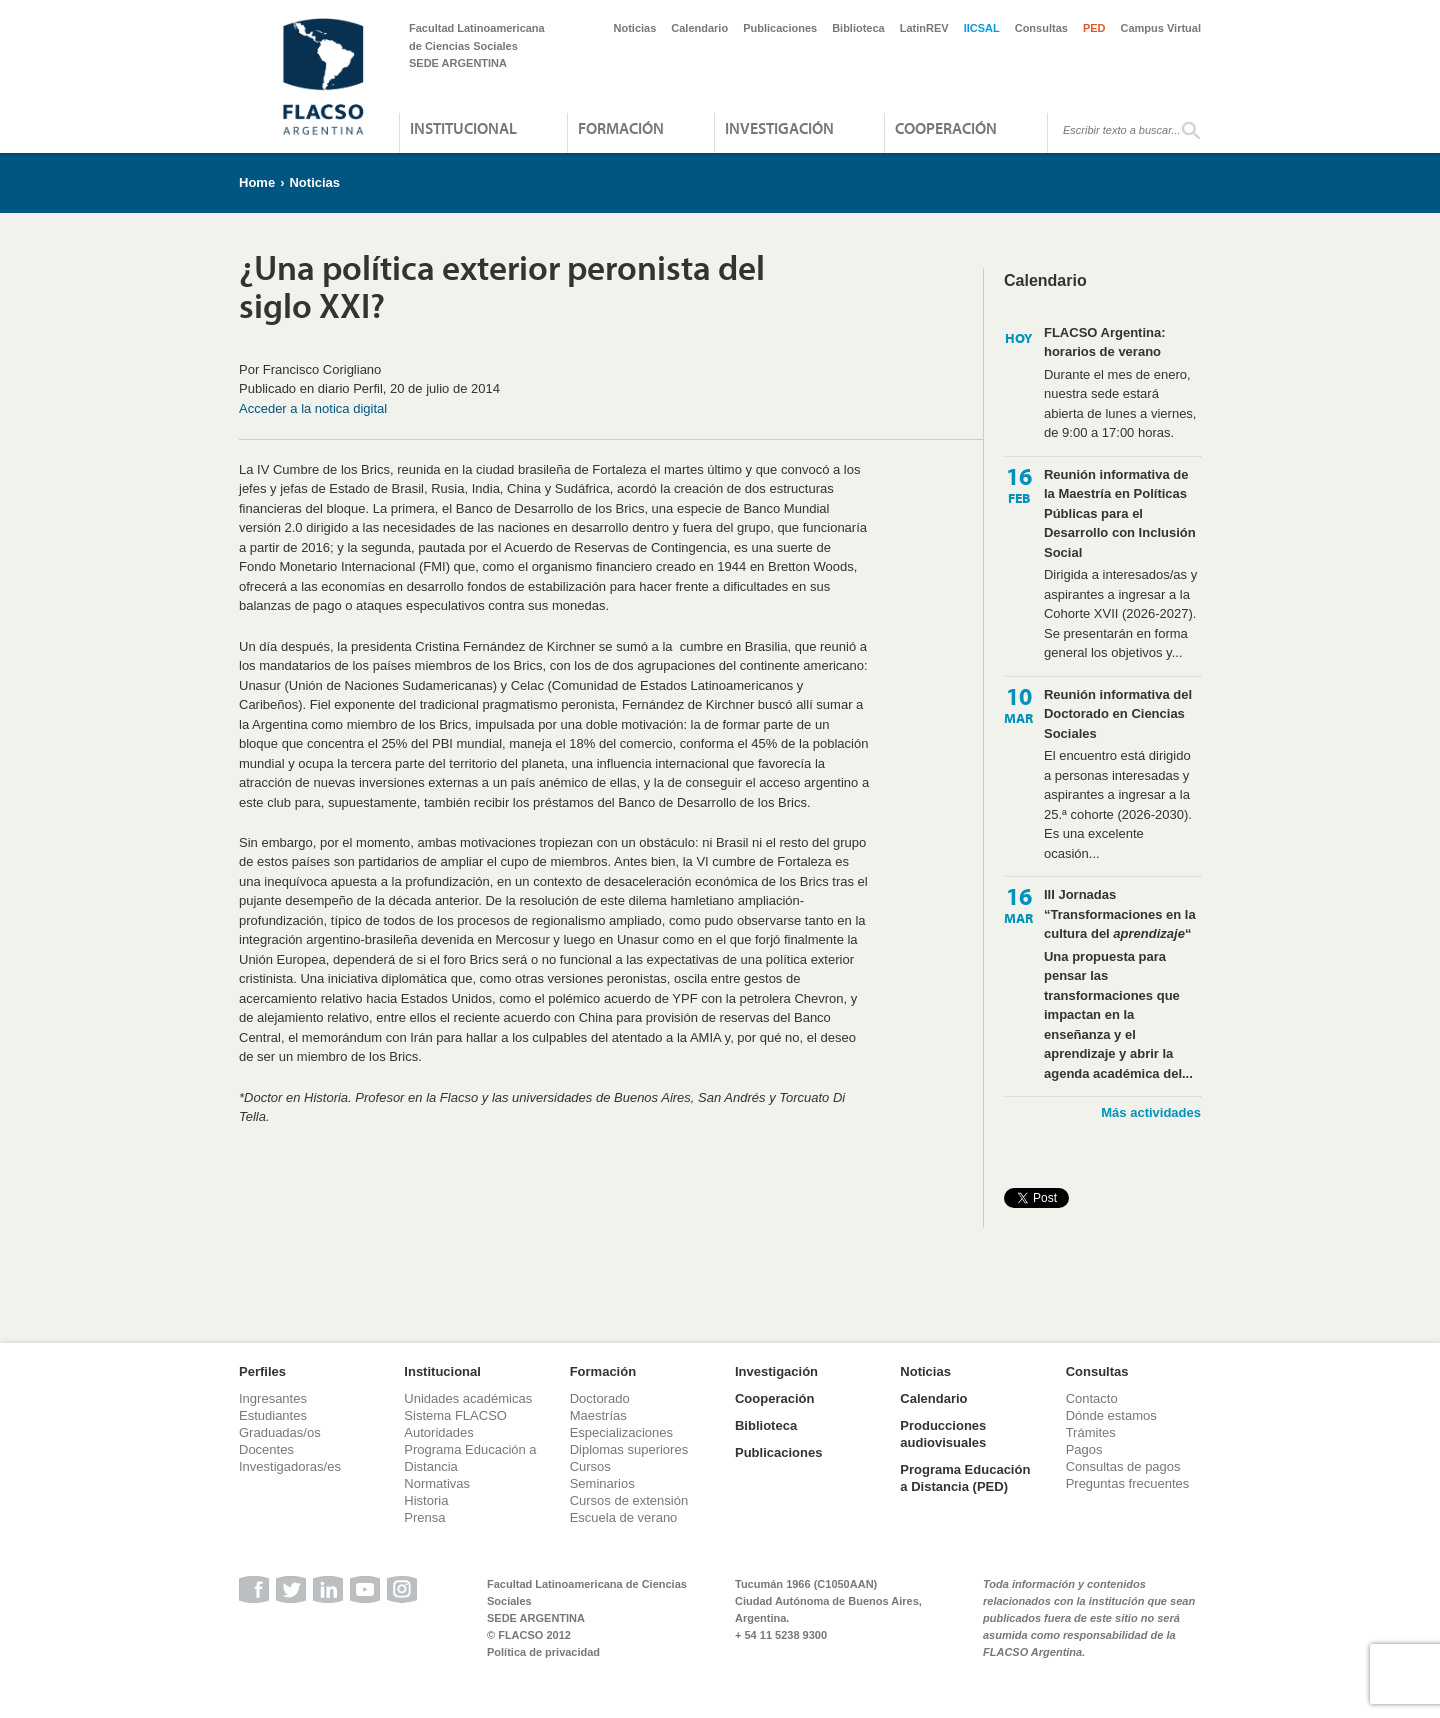 Image resolution: width=1440 pixels, height=1718 pixels. Describe the element at coordinates (600, 1398) in the screenshot. I see `Doctorado` at that location.